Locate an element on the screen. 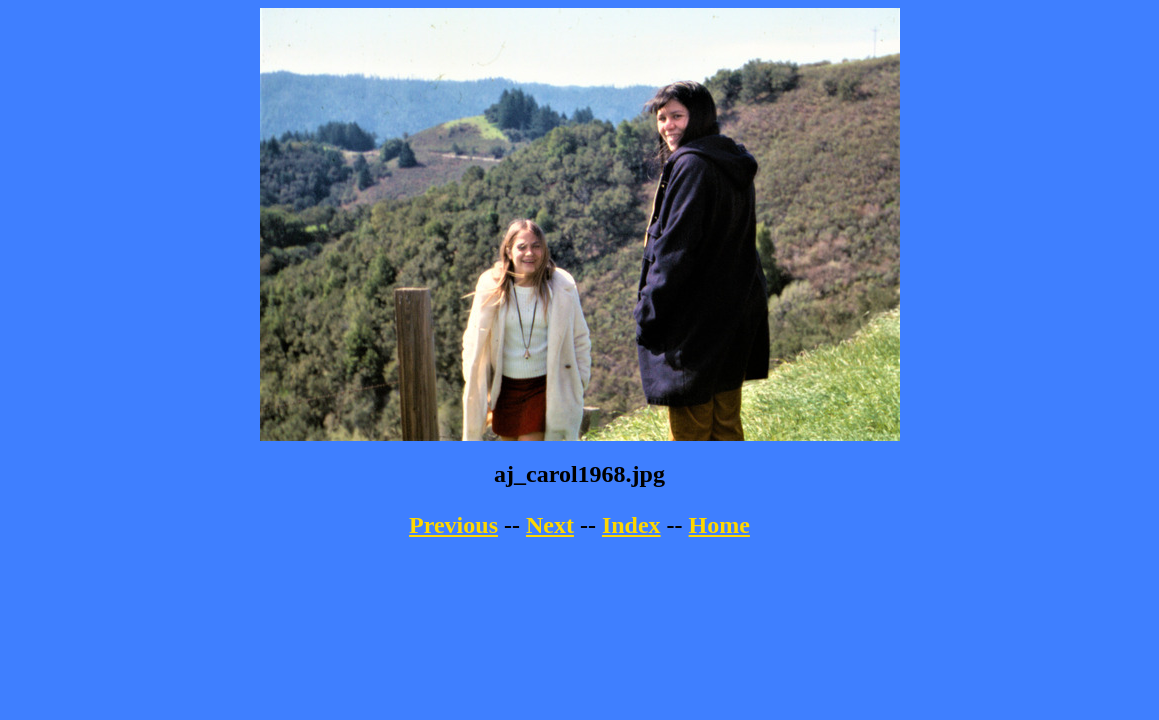  Home is located at coordinates (719, 525).